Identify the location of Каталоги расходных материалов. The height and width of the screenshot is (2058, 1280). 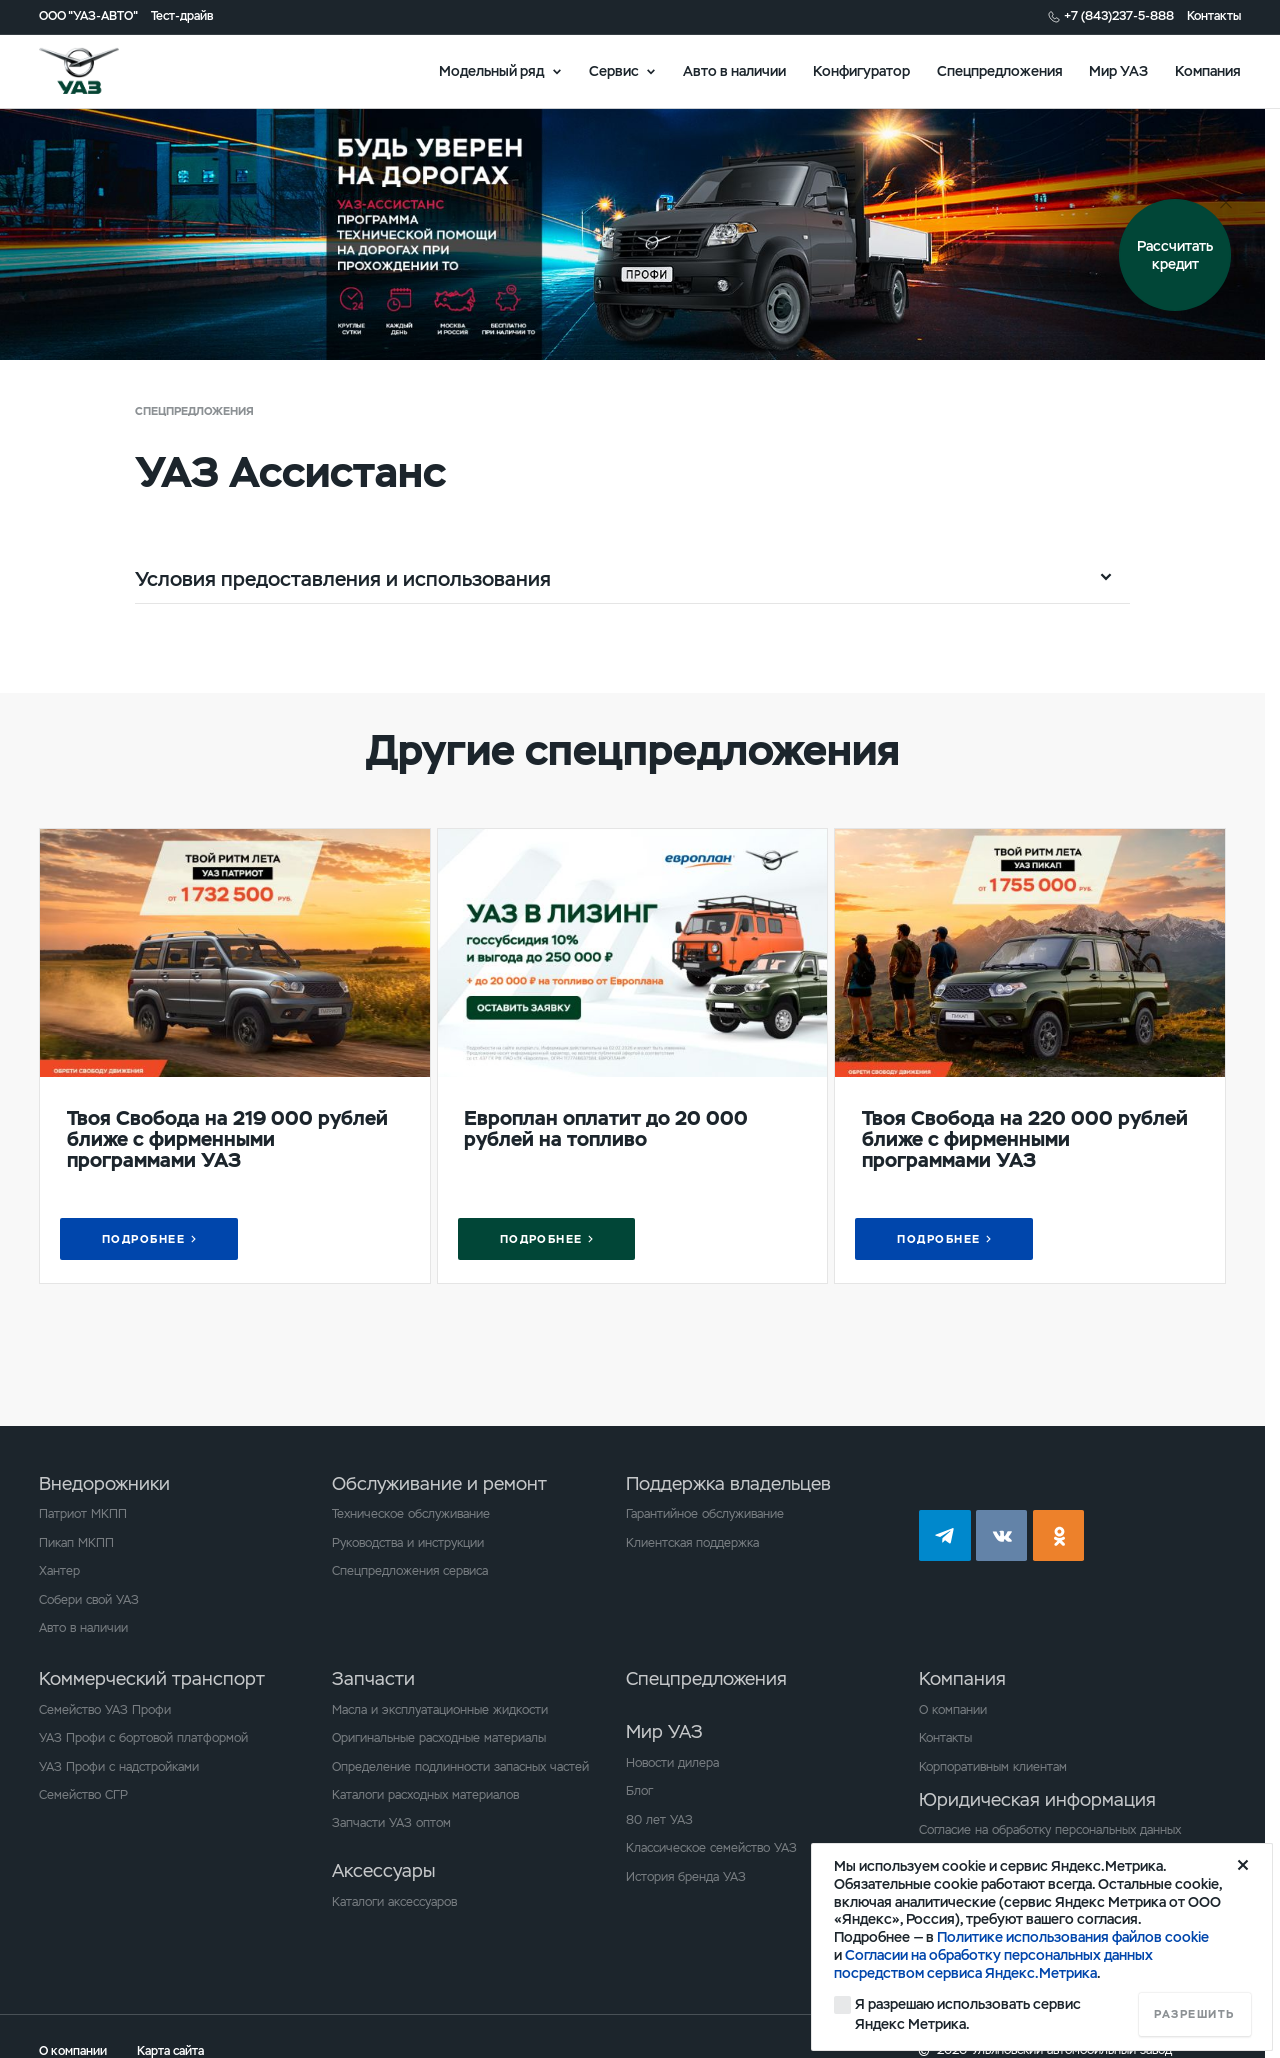
(425, 1795).